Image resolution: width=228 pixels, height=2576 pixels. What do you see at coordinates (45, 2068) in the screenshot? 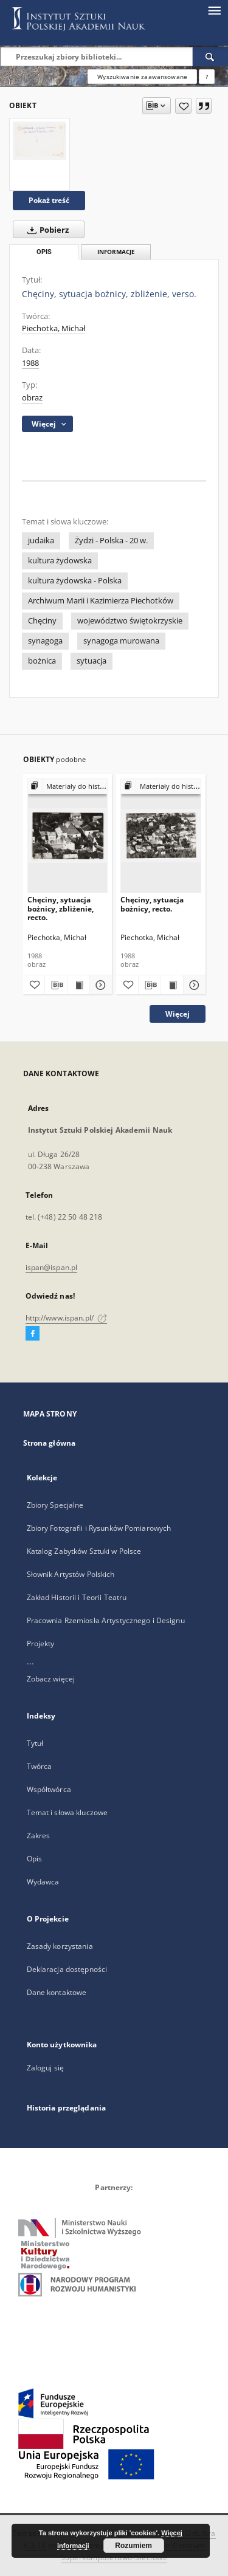
I see `Zaloguj się` at bounding box center [45, 2068].